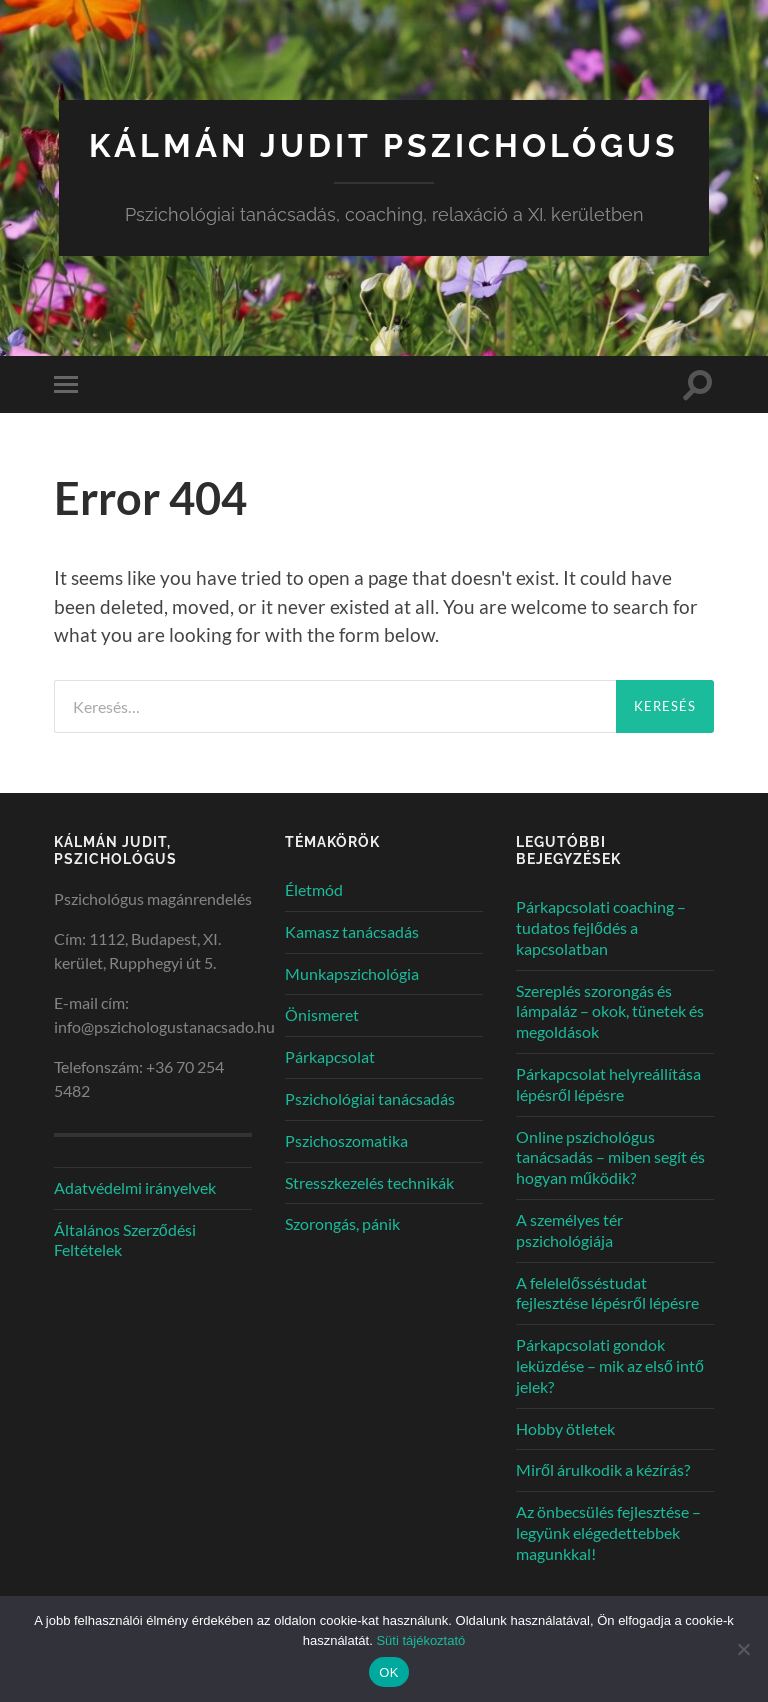  I want to click on Párkapcsolat helyreállítása lépésről lépésre, so click(608, 1084).